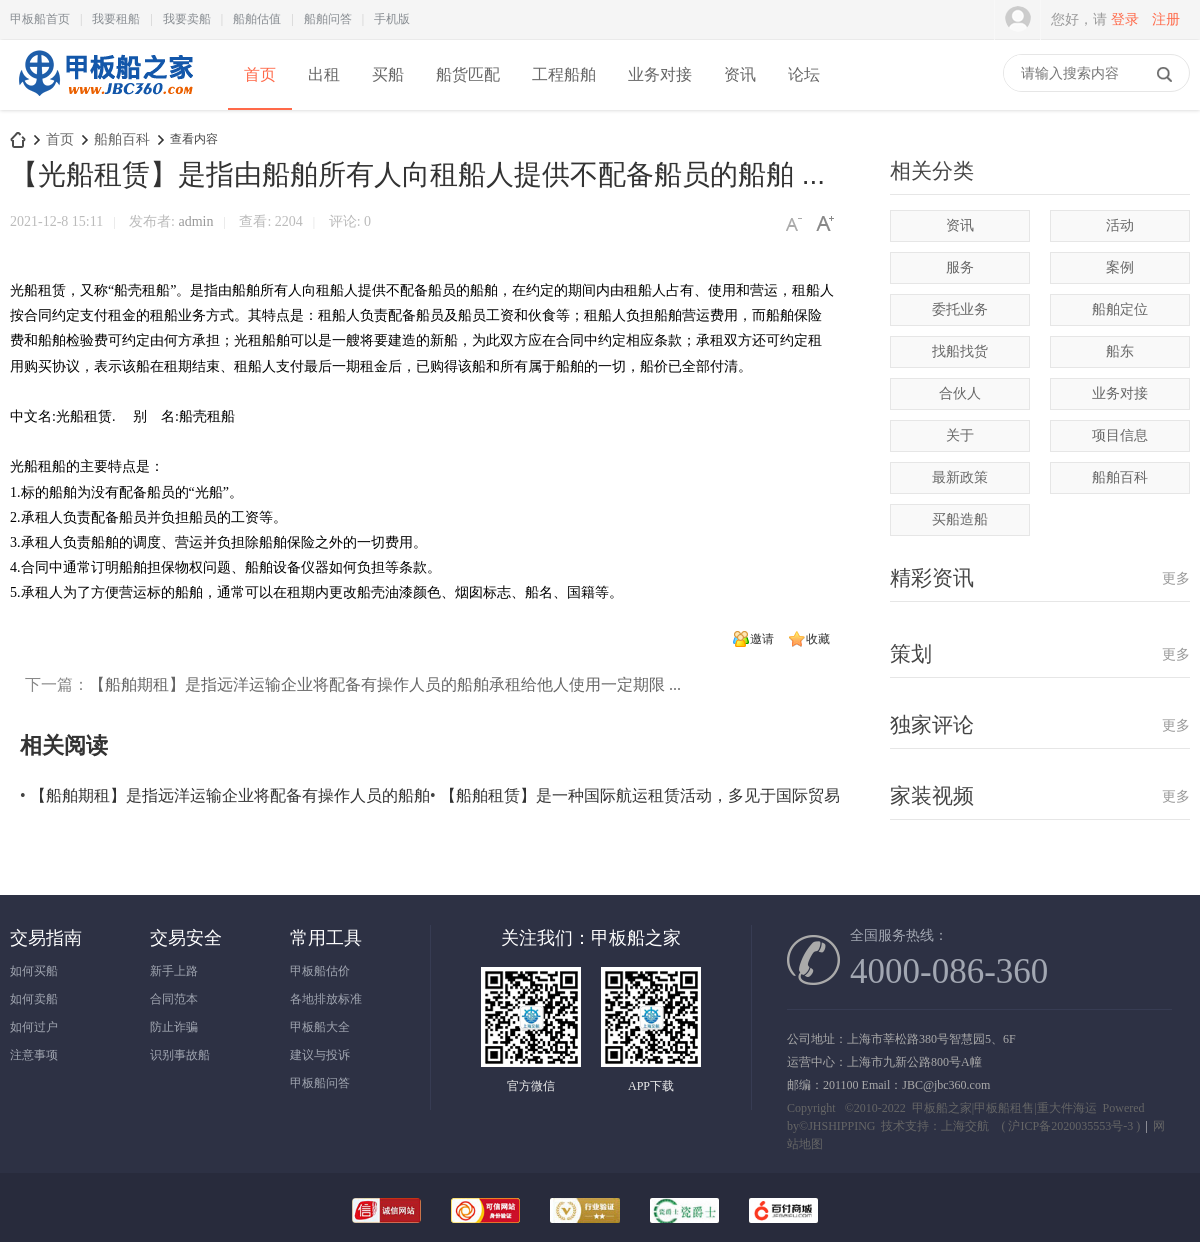 The height and width of the screenshot is (1242, 1200). What do you see at coordinates (965, 1126) in the screenshot?
I see `上海交航` at bounding box center [965, 1126].